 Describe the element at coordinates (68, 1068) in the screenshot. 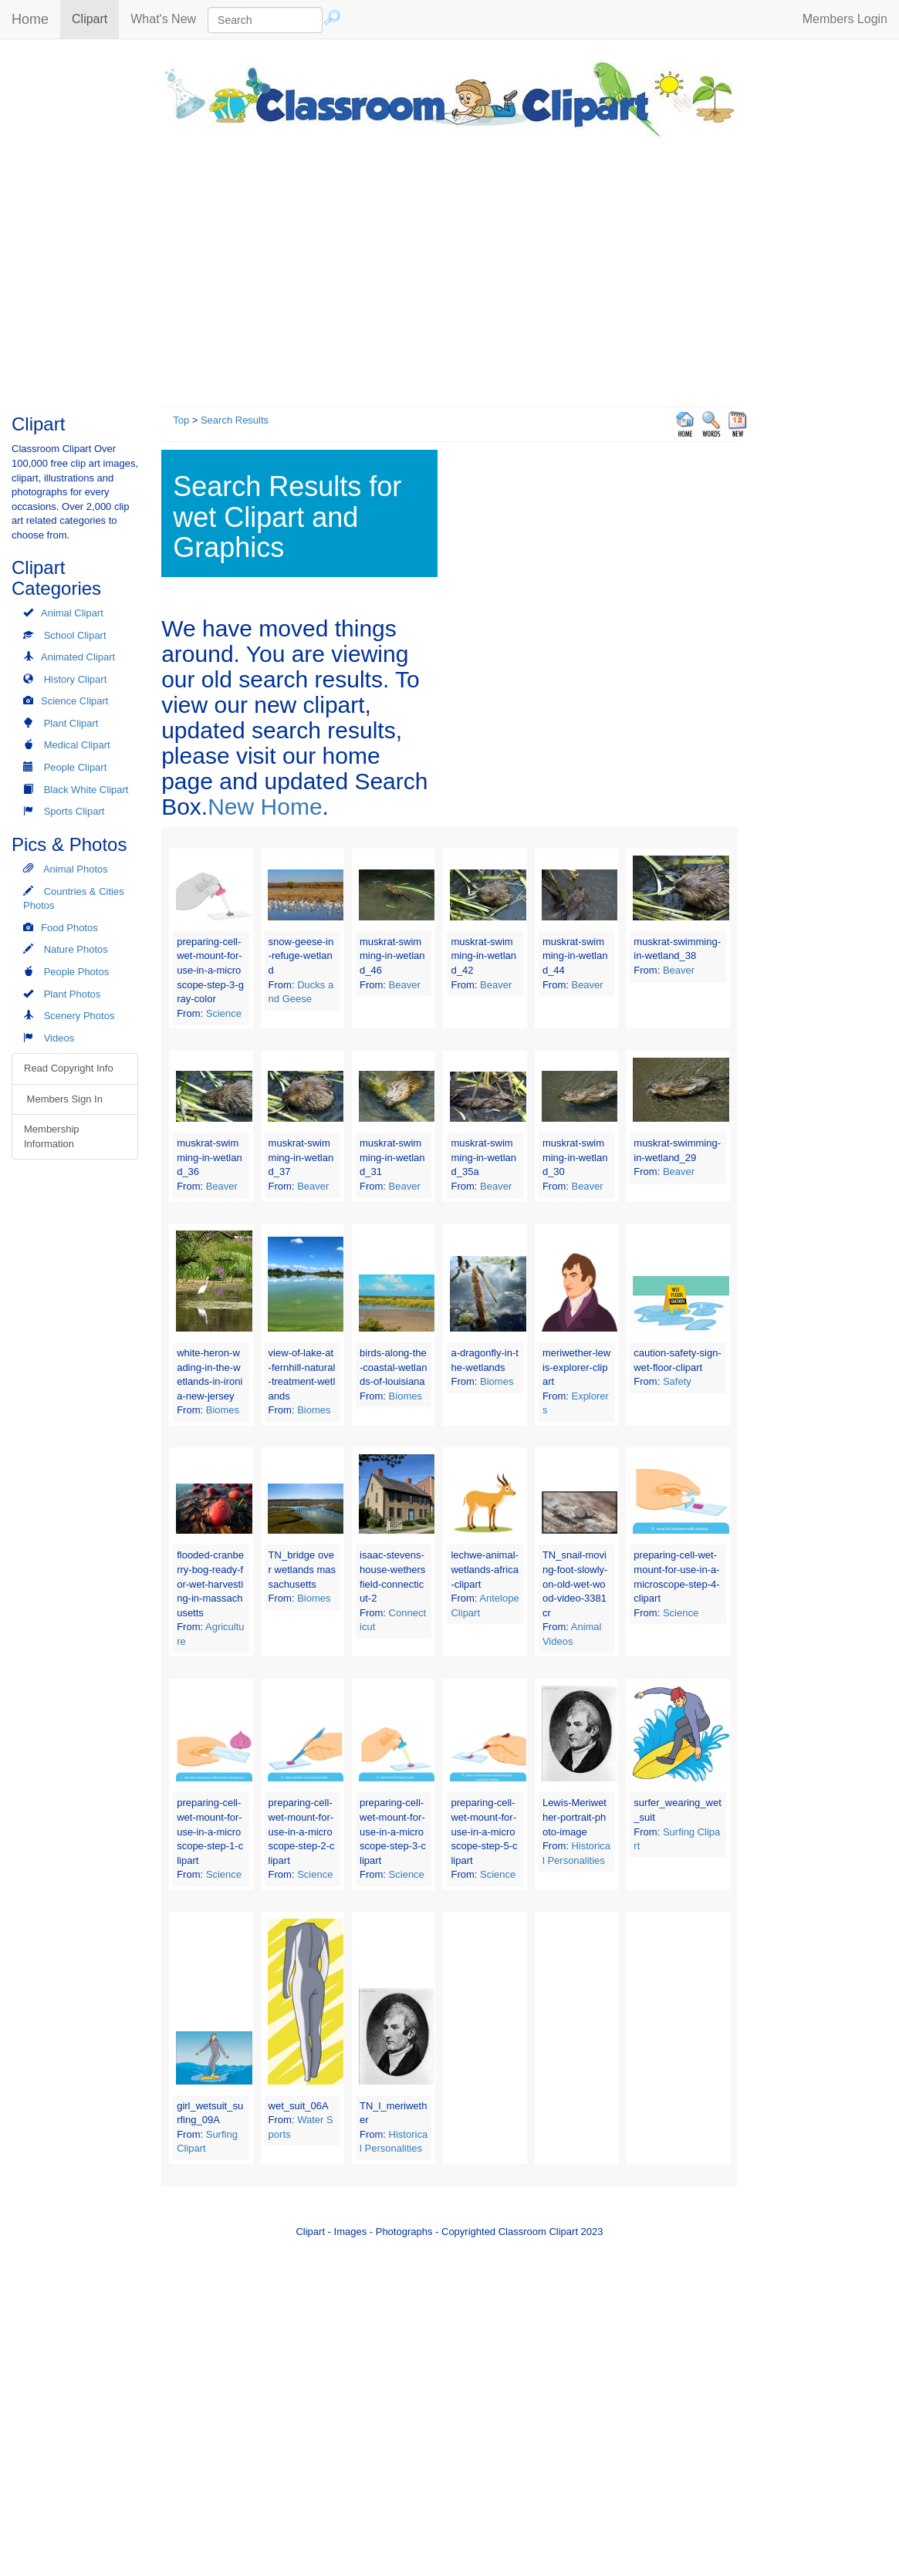

I see `Read Copyright Info` at that location.